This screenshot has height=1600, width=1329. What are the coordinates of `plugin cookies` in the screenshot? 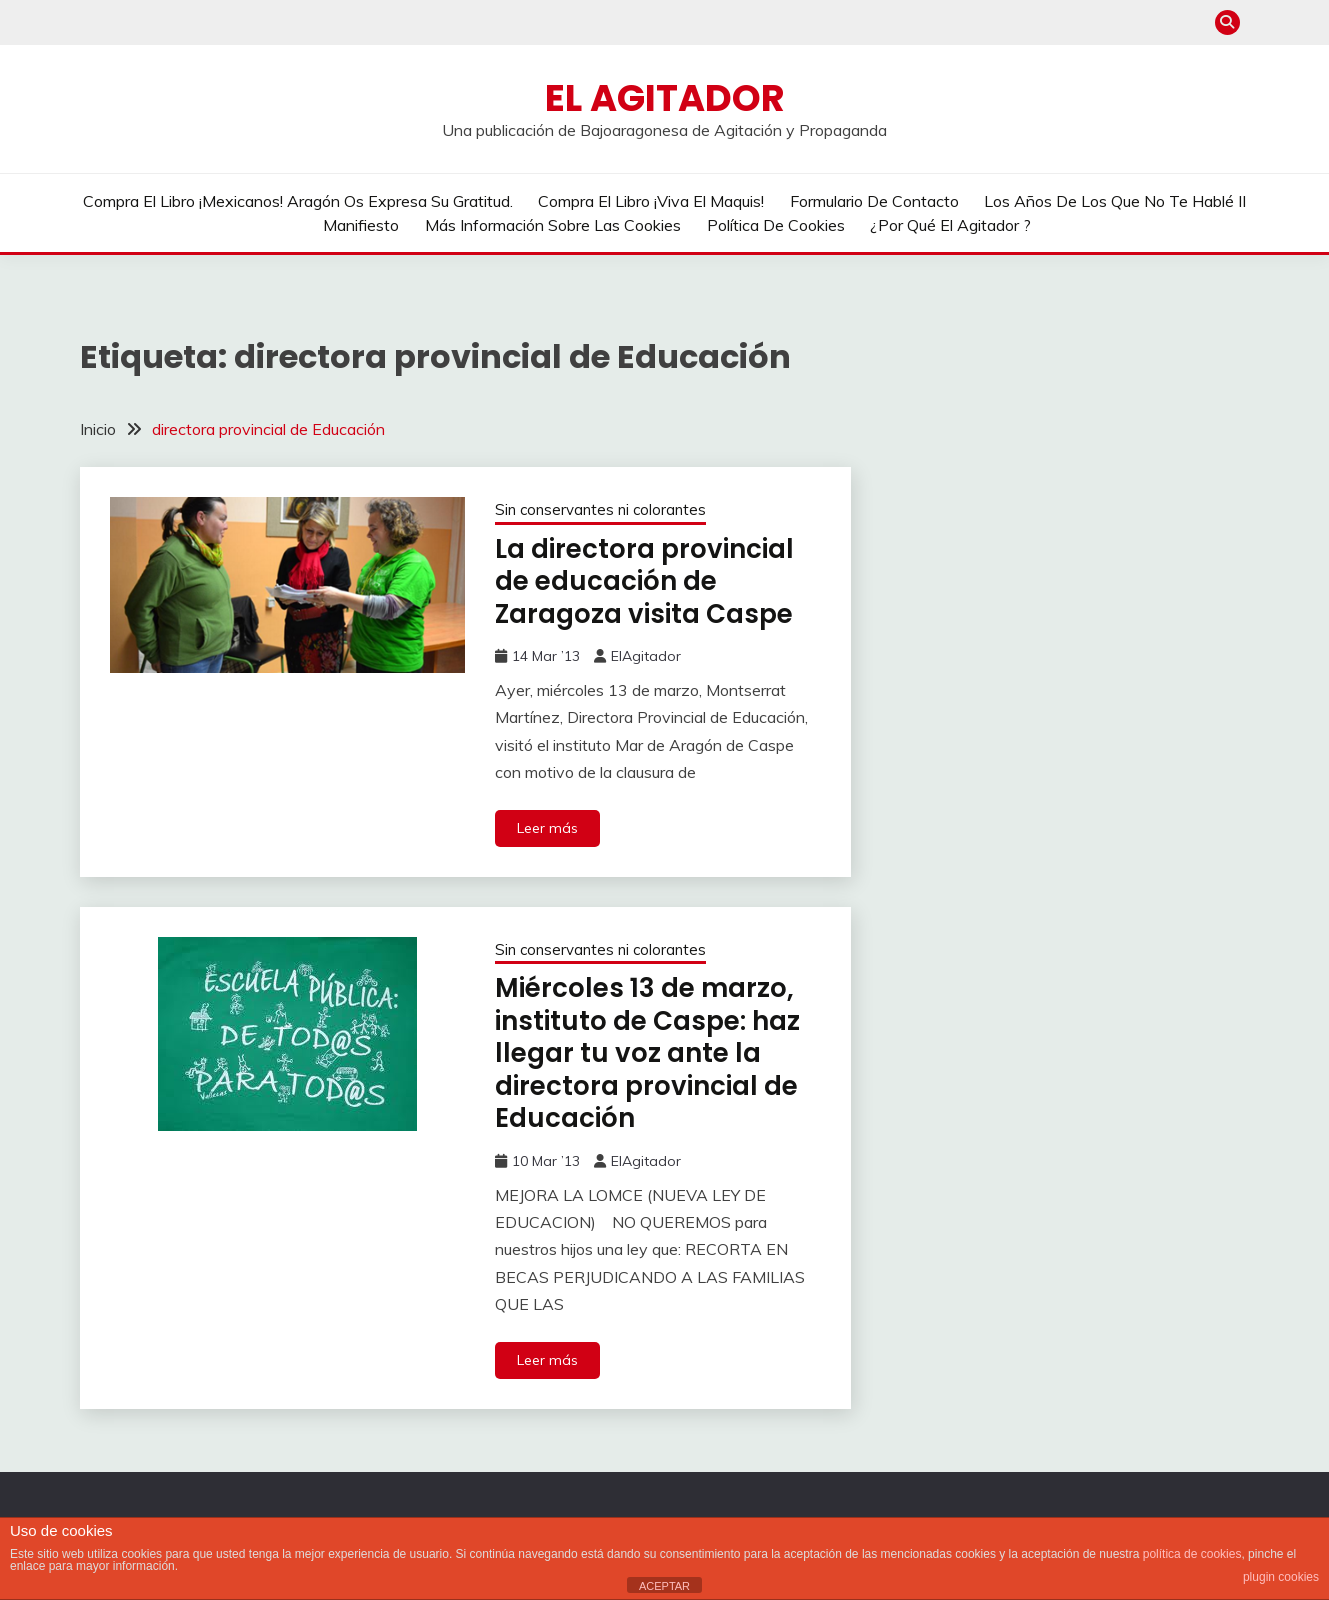 It's located at (1281, 1577).